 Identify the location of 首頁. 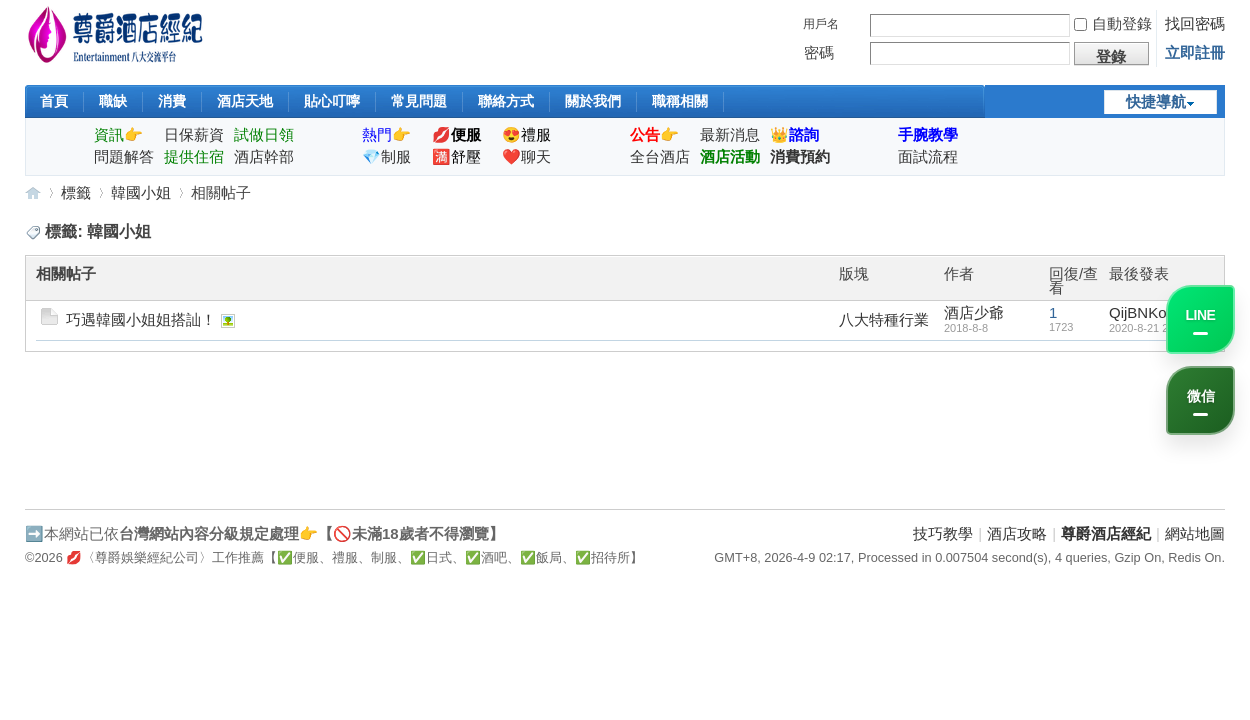
(54, 101).